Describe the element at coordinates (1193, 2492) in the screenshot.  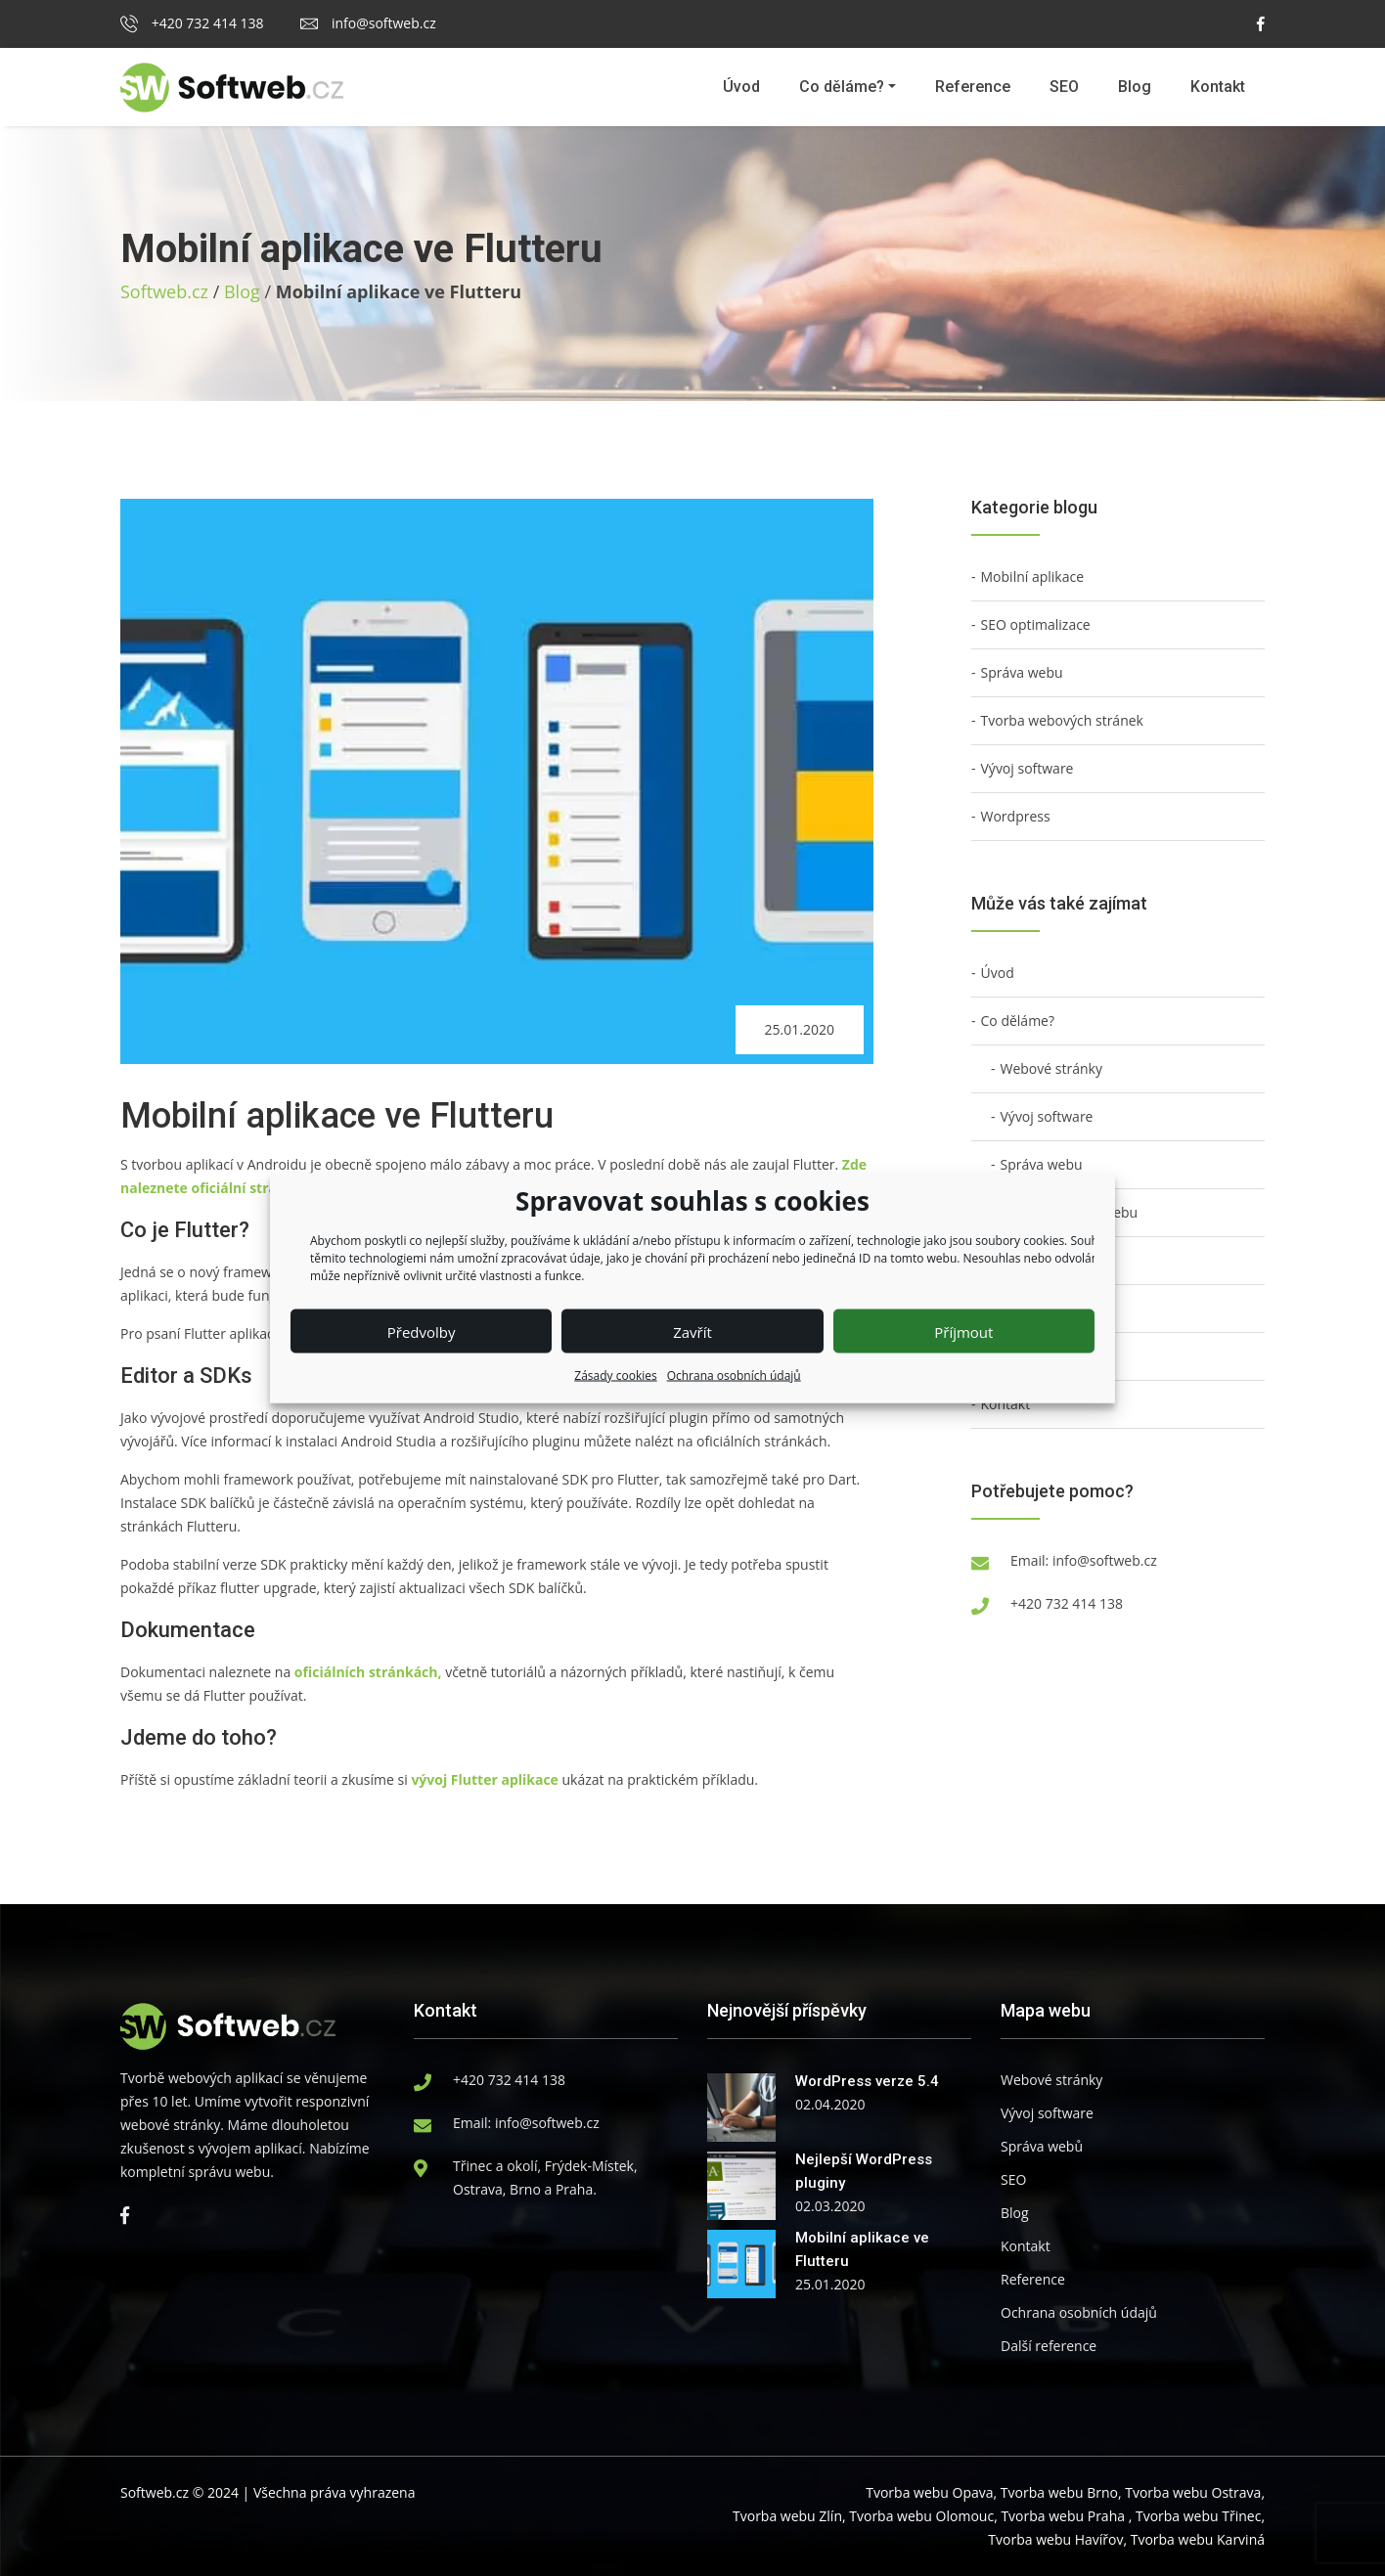
I see `Tvorba webu Ostrava` at that location.